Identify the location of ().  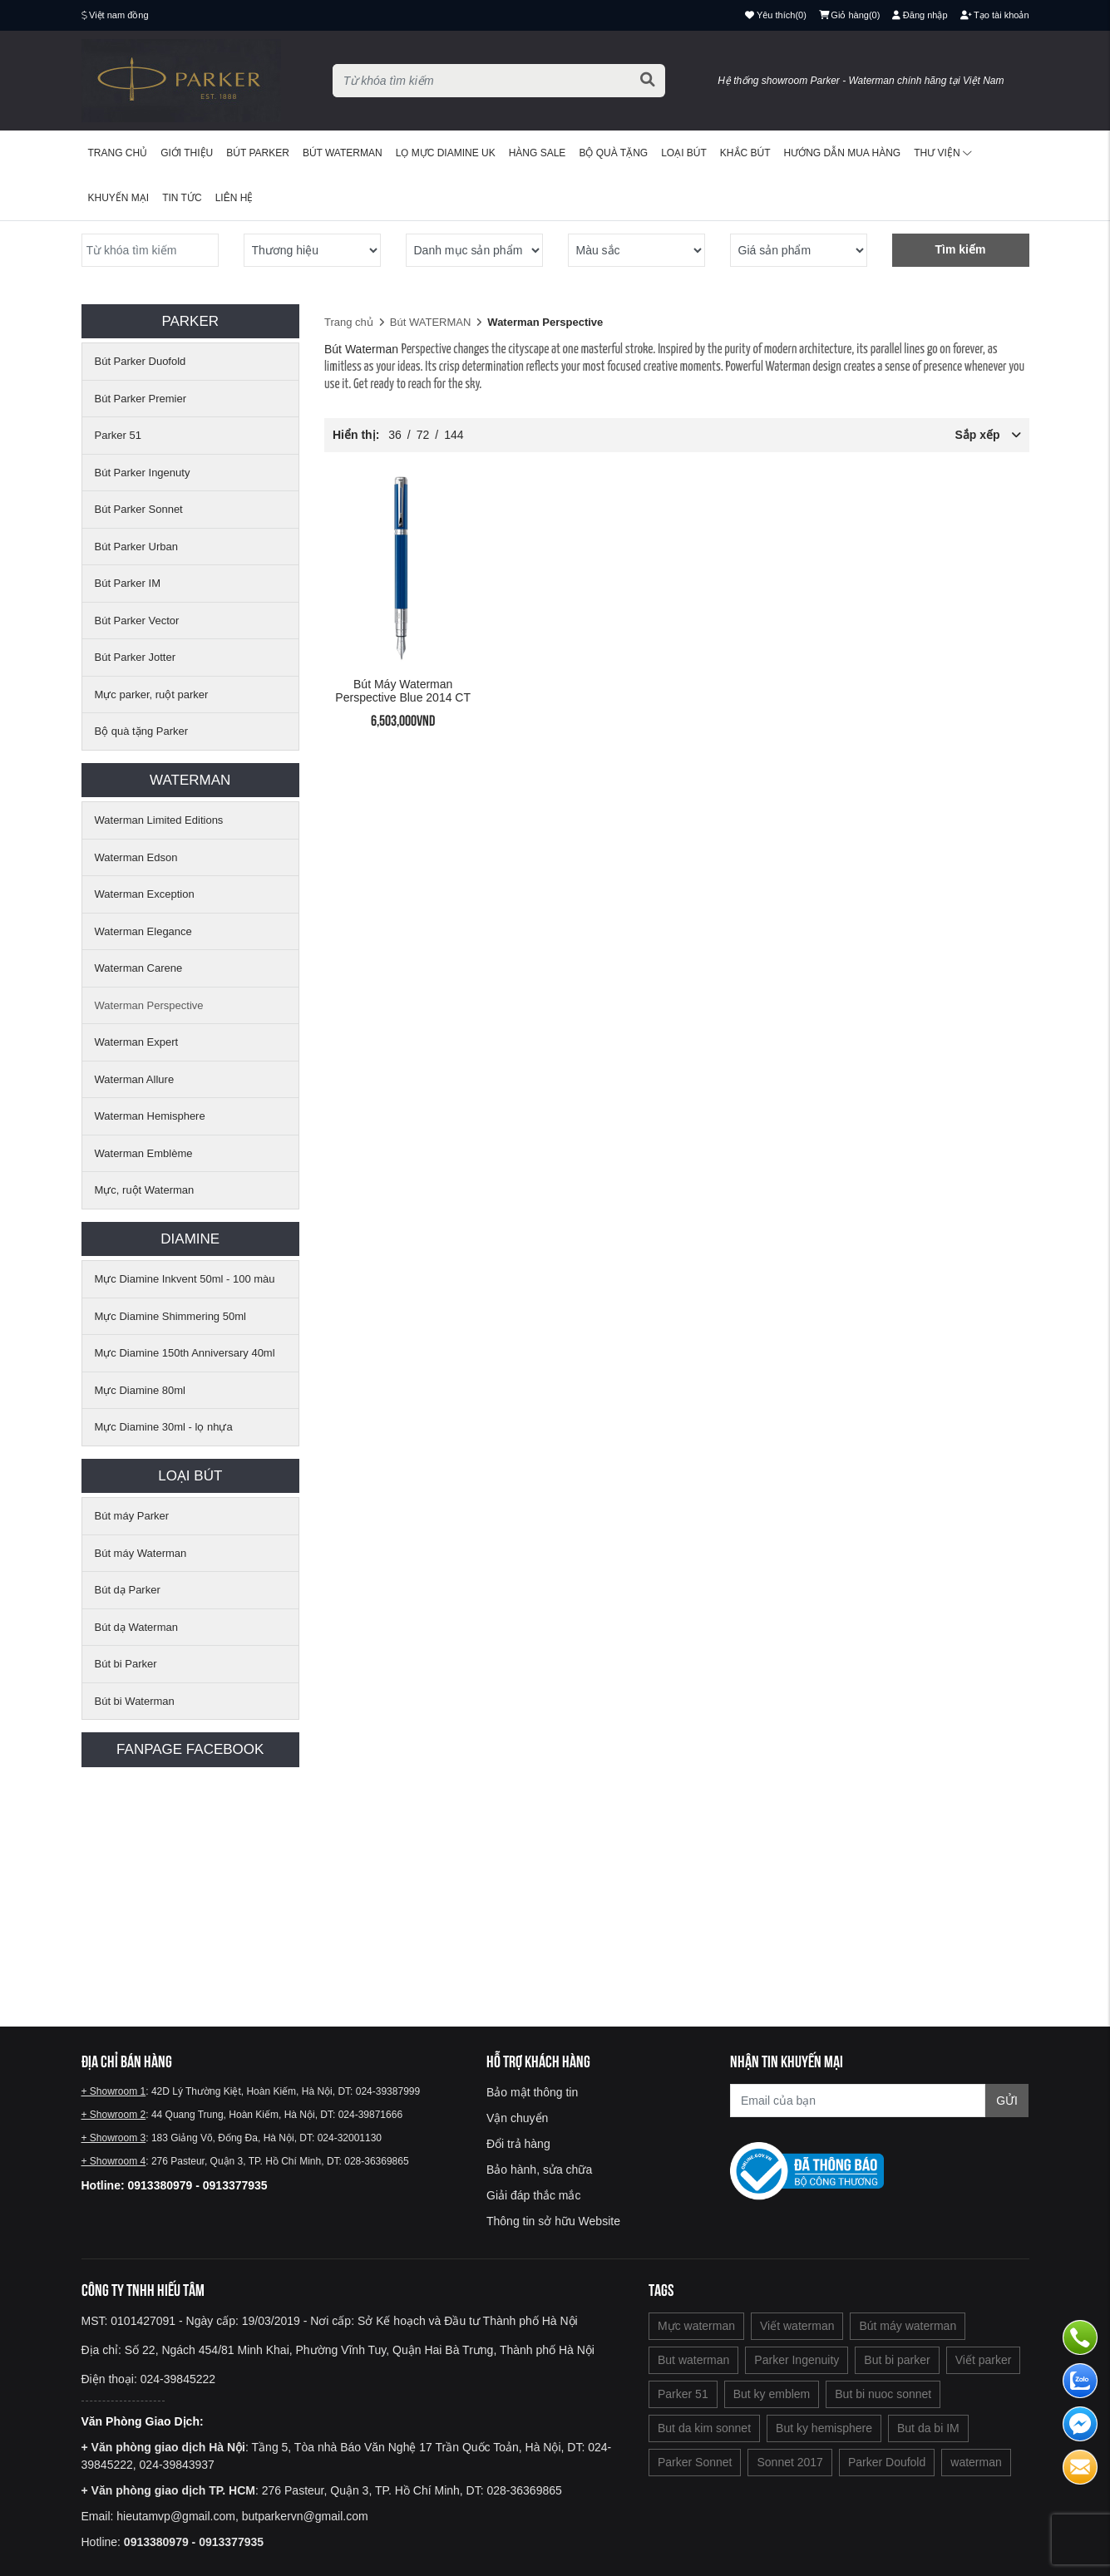
(850, 15).